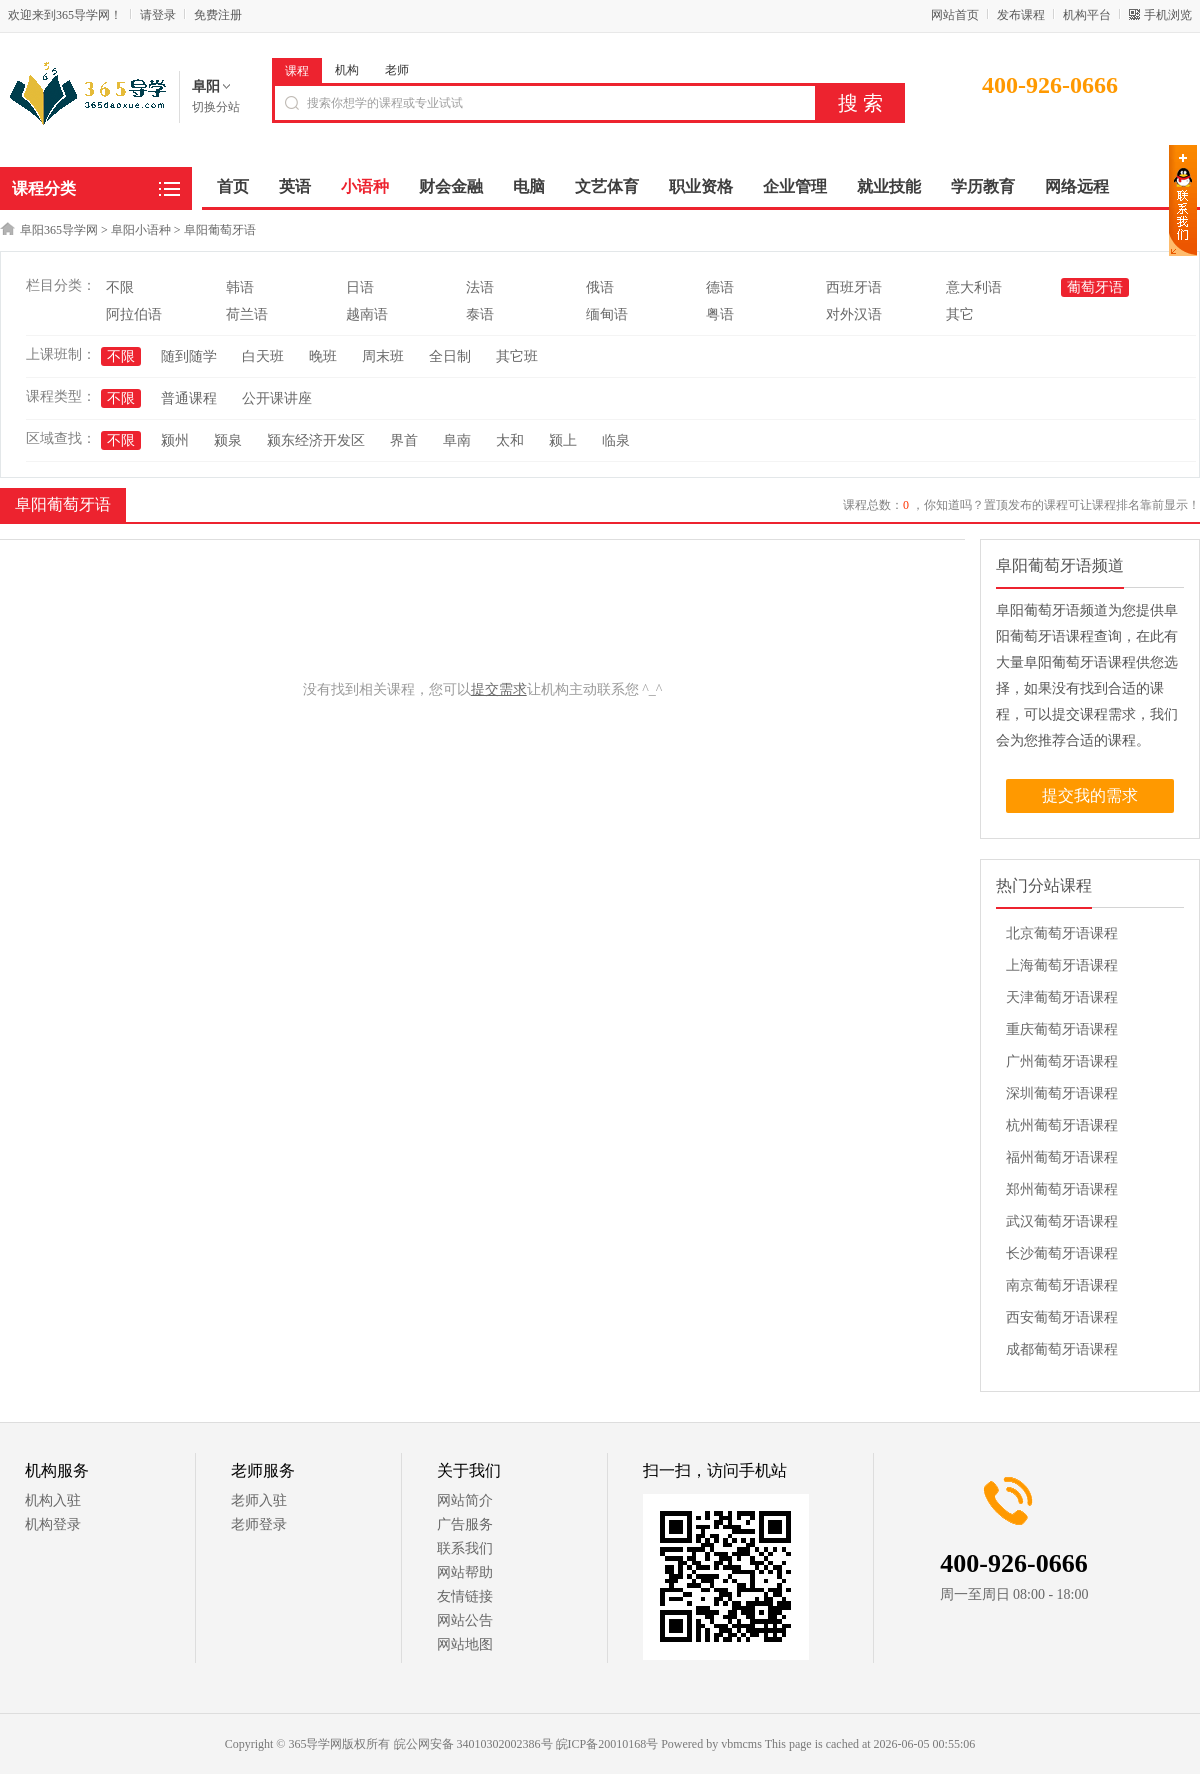  What do you see at coordinates (259, 1500) in the screenshot?
I see `老师入驻` at bounding box center [259, 1500].